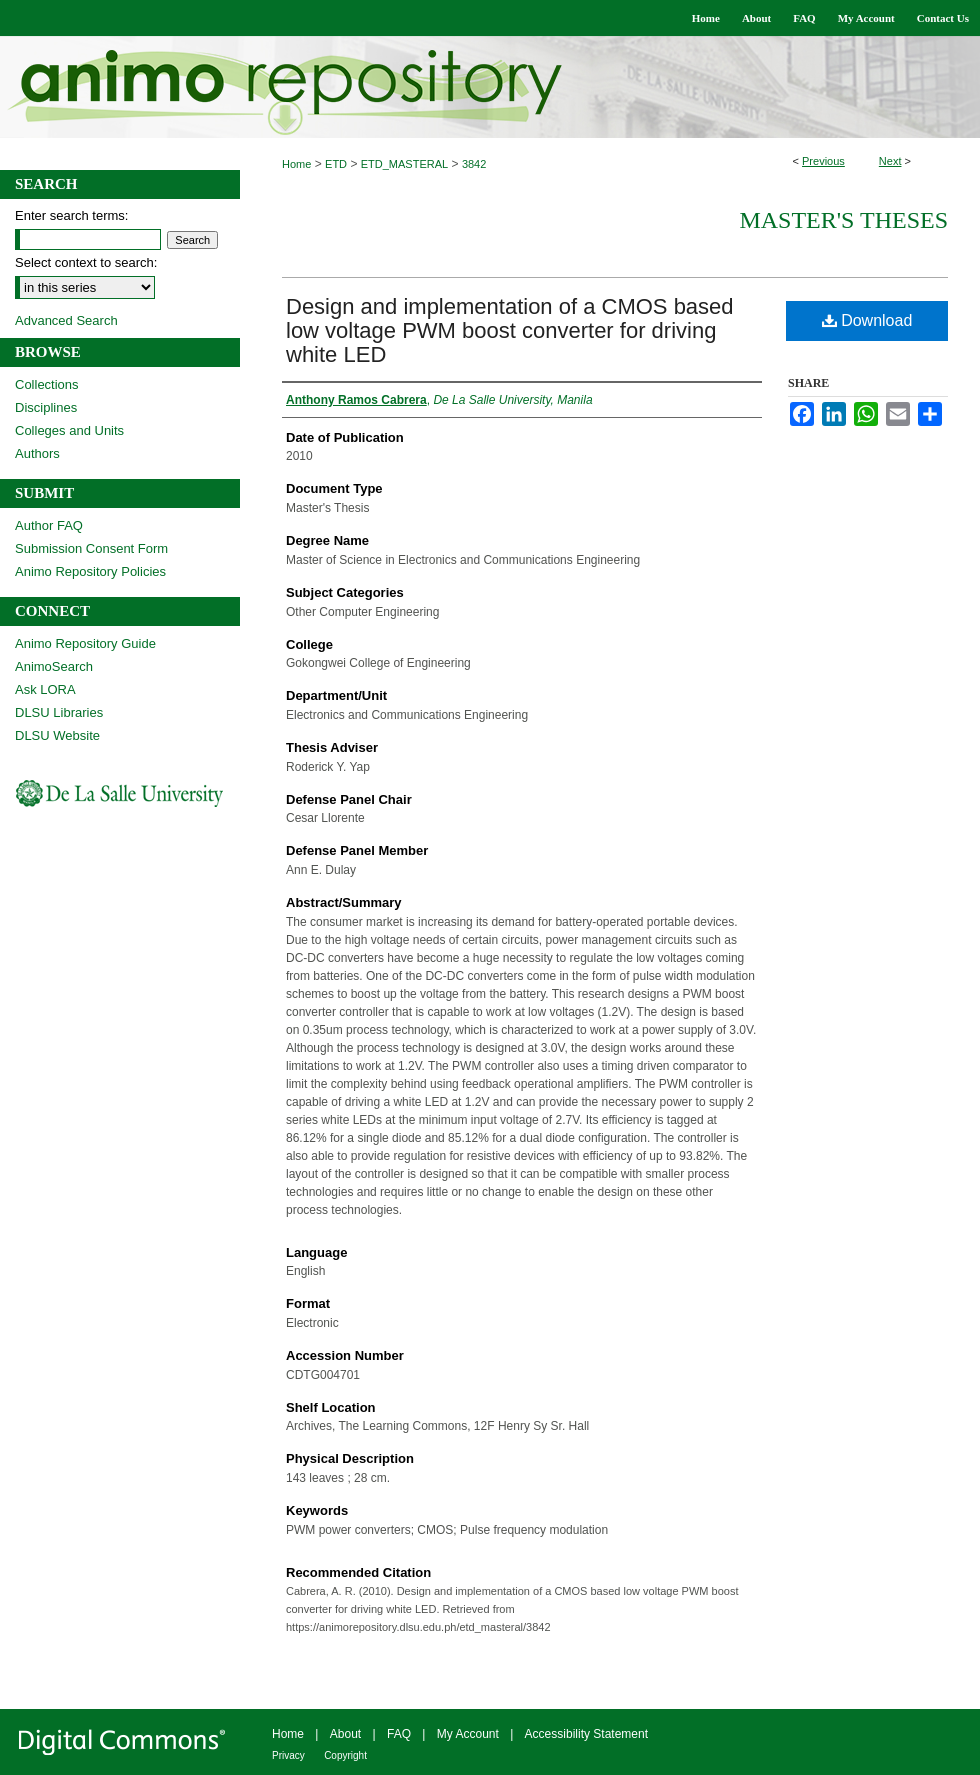 The image size is (980, 1775). Describe the element at coordinates (66, 320) in the screenshot. I see `Advanced Search` at that location.